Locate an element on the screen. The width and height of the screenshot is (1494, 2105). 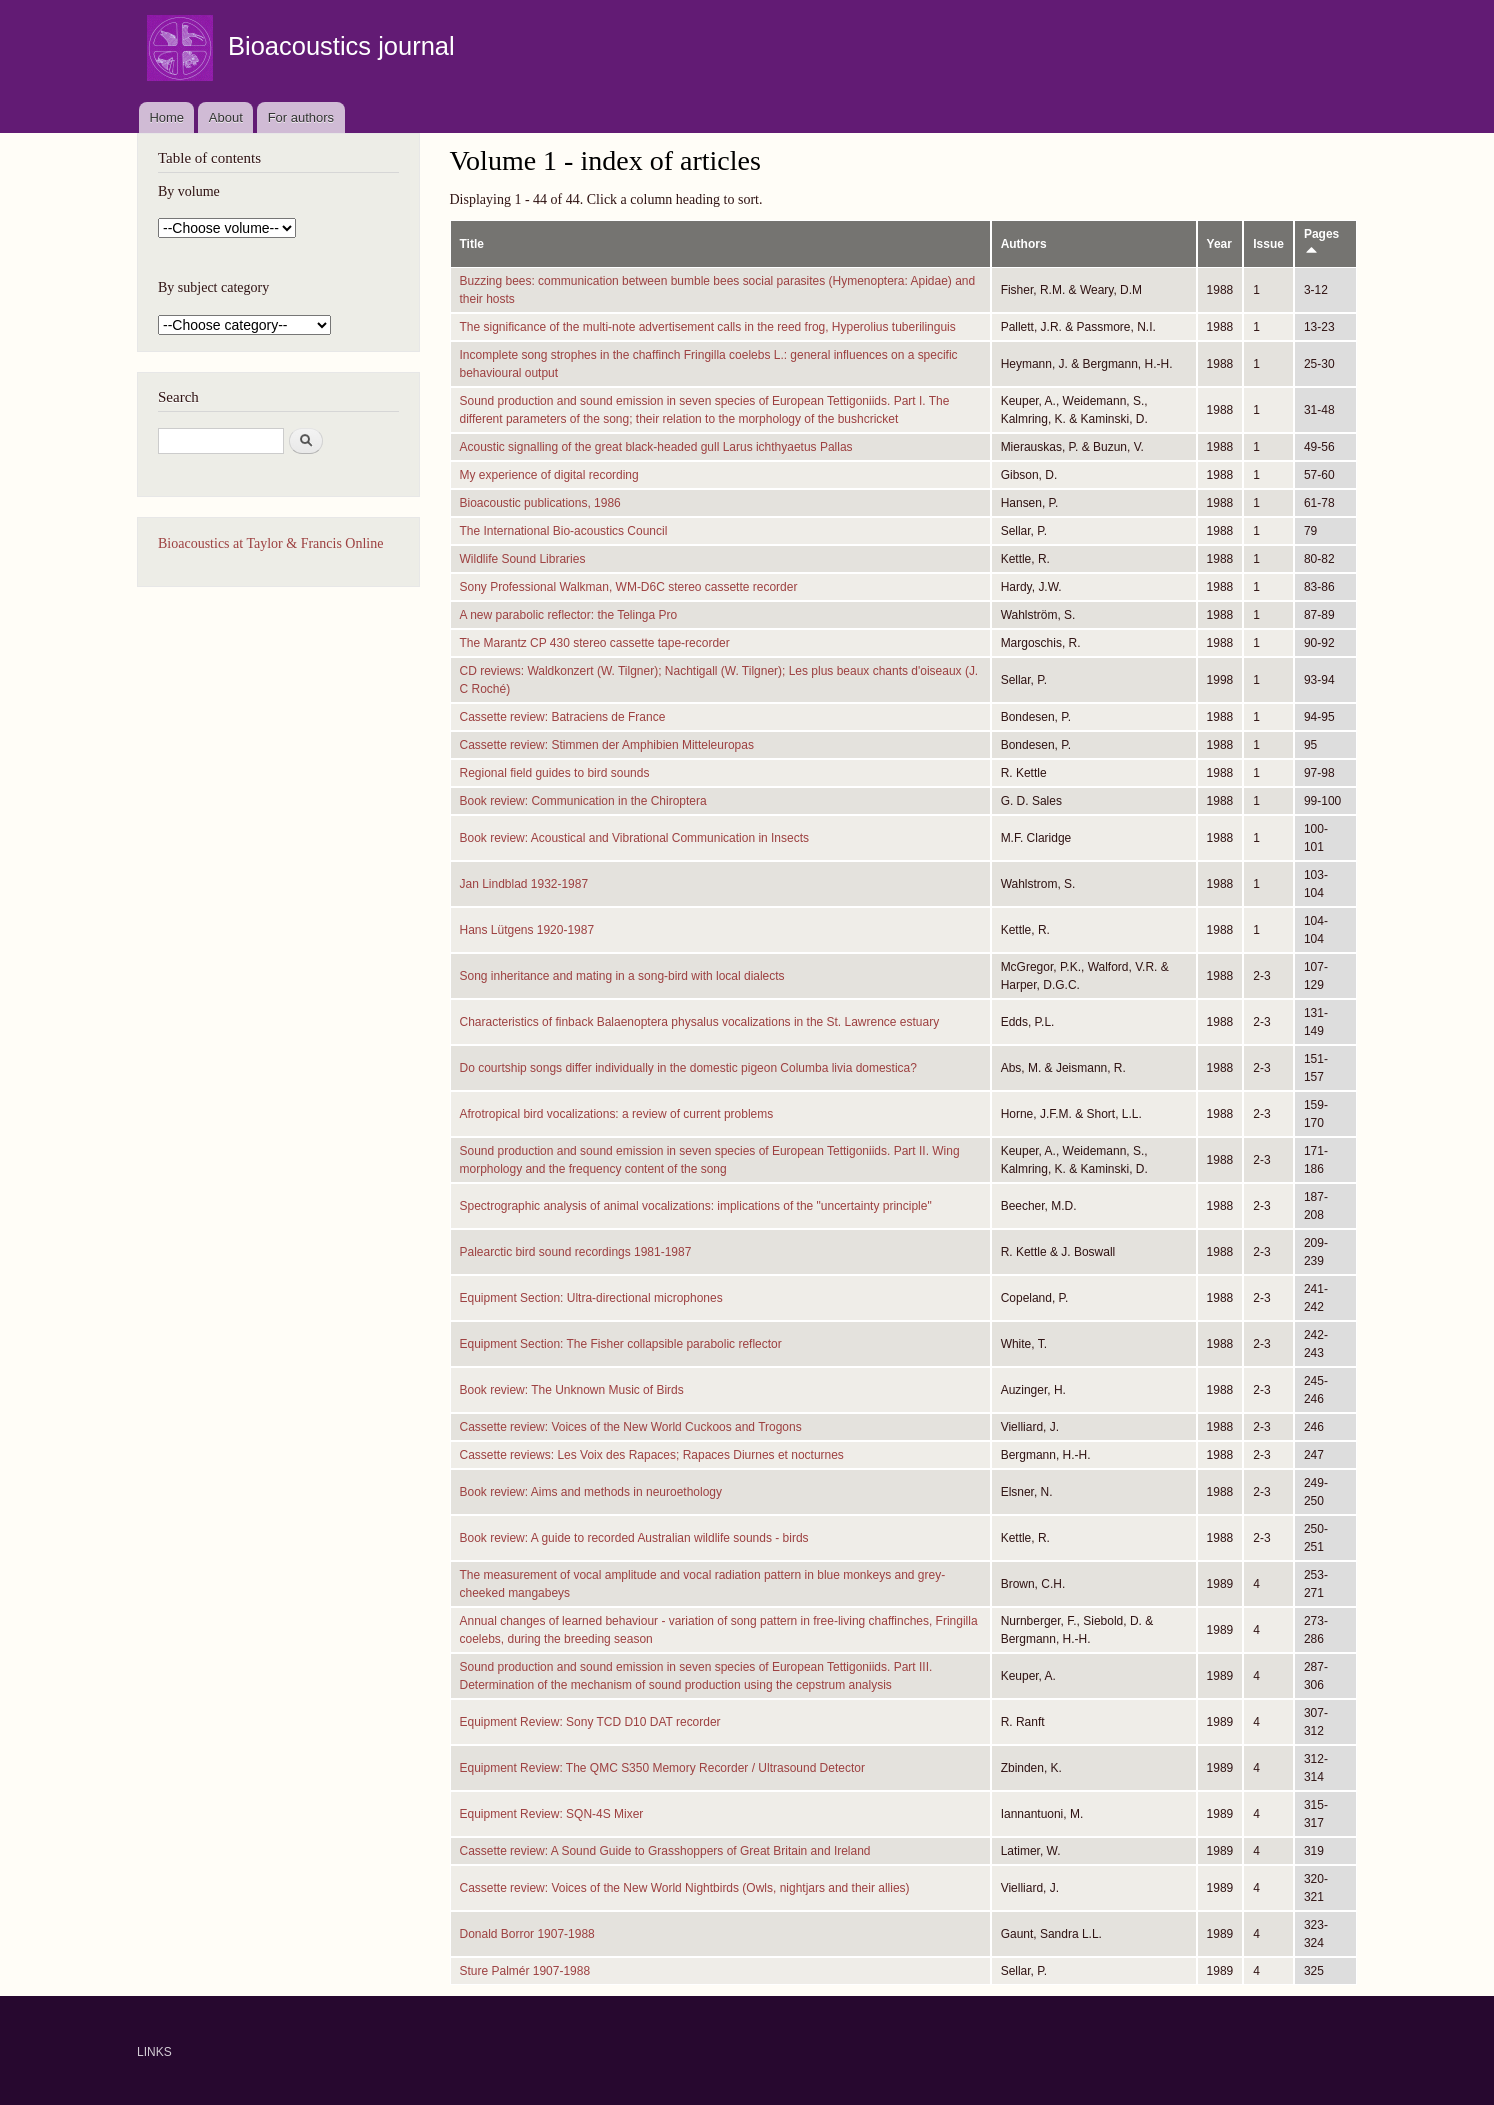
A new parabolic reflector: the Telinga Pro is located at coordinates (569, 615).